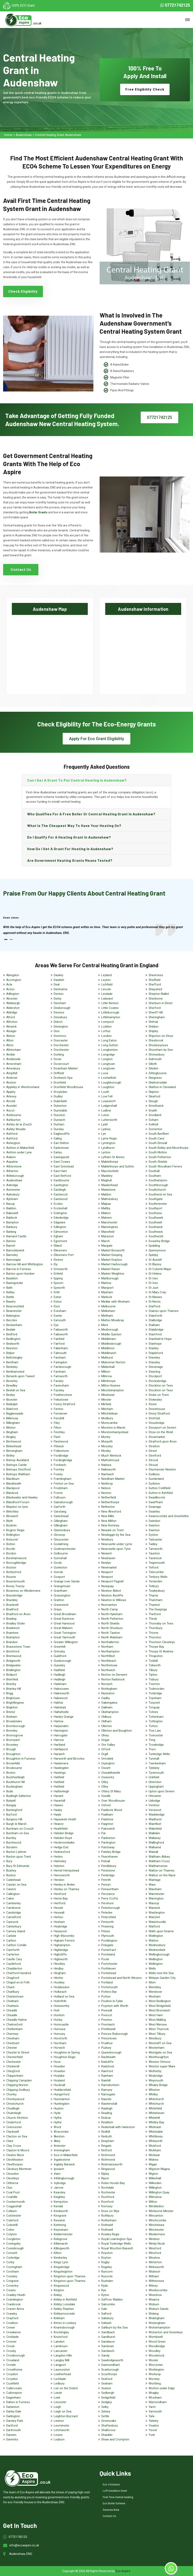  I want to click on Princes Risborough, so click(114, 2034).